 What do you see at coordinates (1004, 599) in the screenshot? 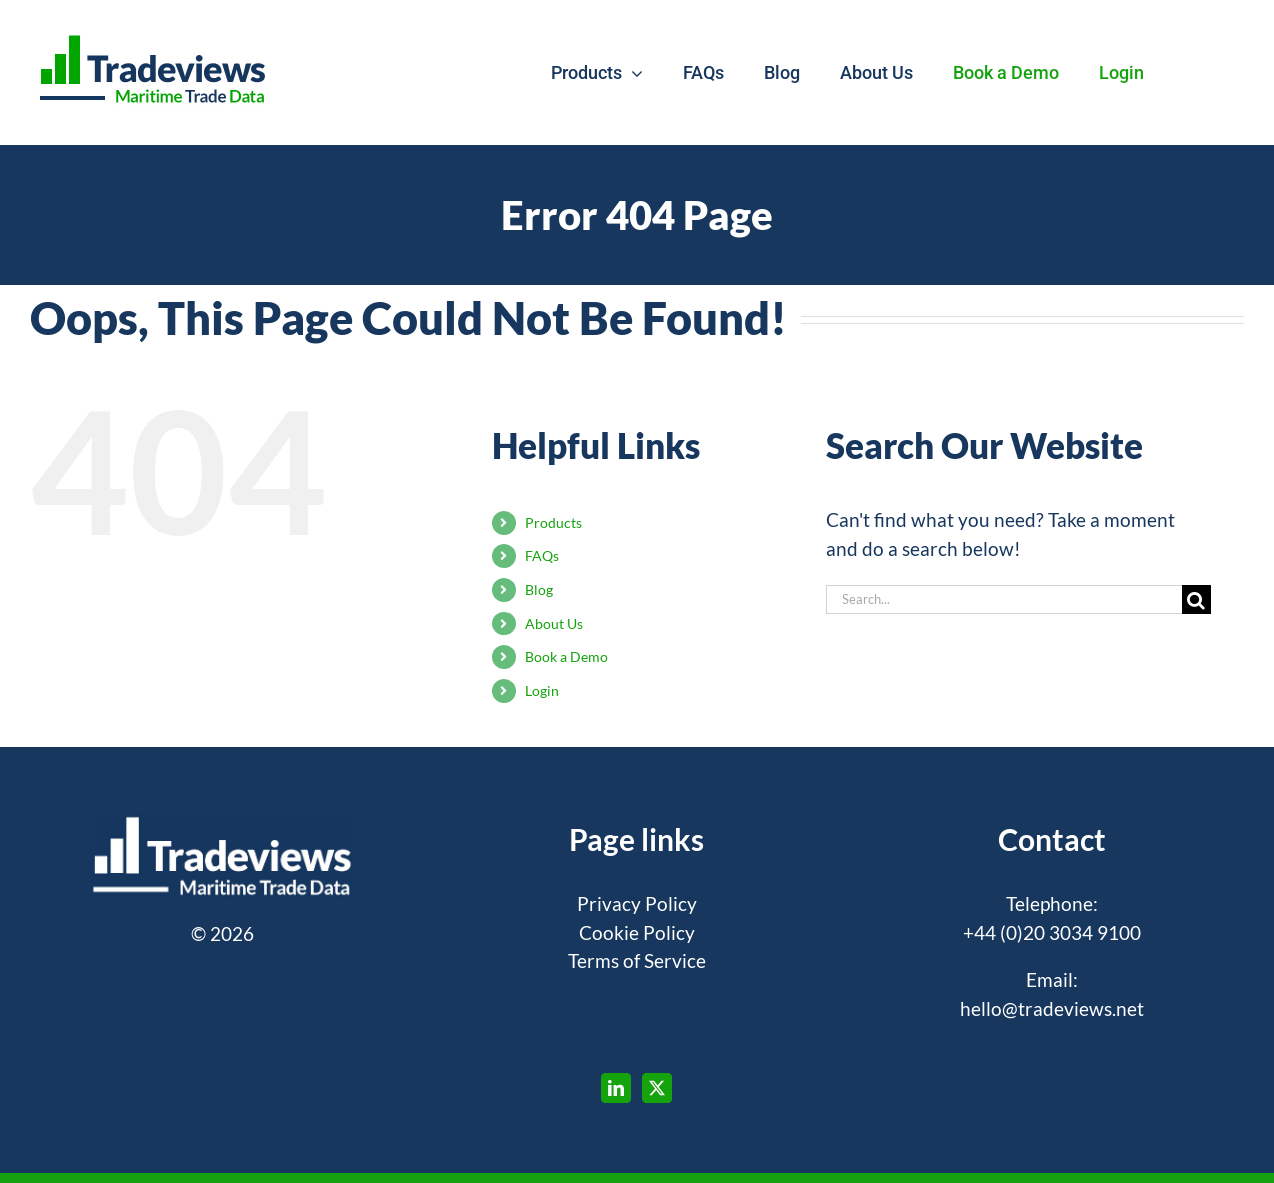
I see `[Search...]` at bounding box center [1004, 599].